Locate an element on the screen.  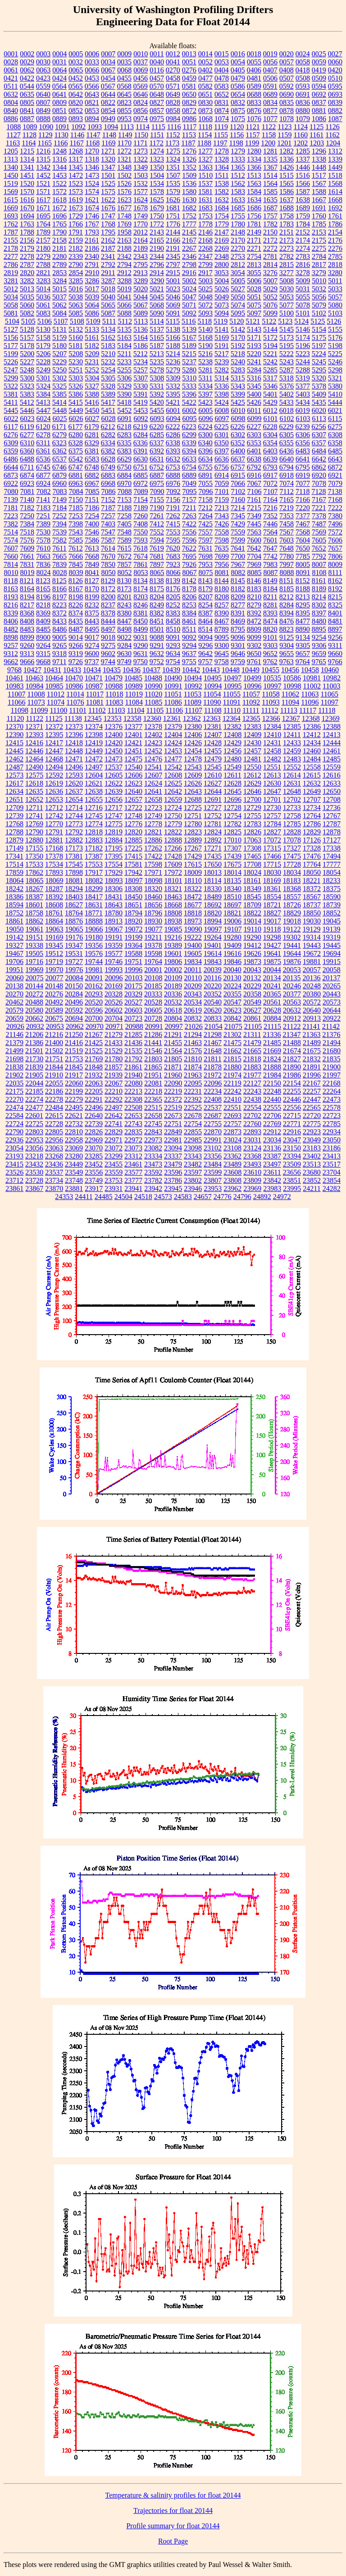
22095 is located at coordinates (193, 1083).